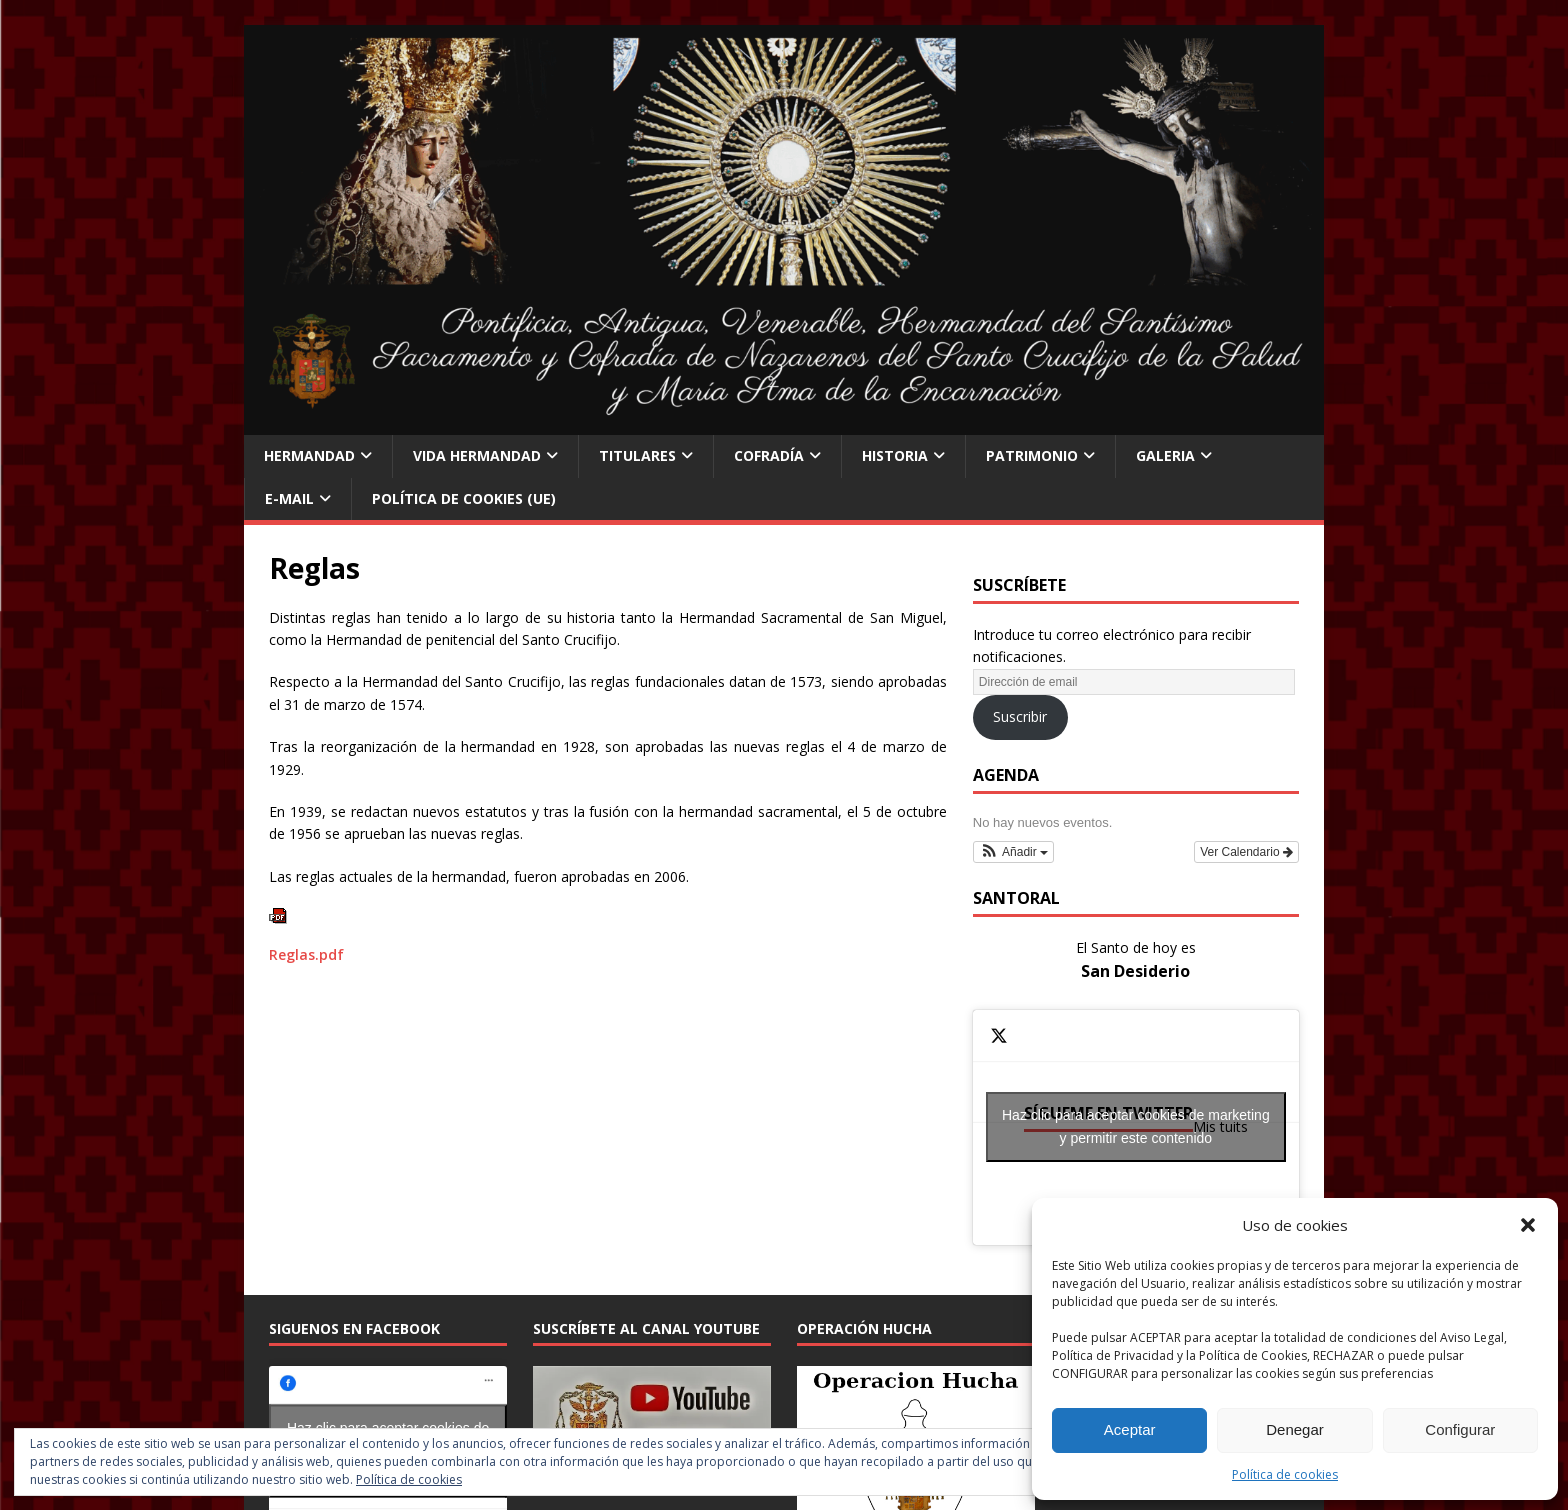 This screenshot has width=1568, height=1510. Describe the element at coordinates (1032, 455) in the screenshot. I see `Patrimonio` at that location.